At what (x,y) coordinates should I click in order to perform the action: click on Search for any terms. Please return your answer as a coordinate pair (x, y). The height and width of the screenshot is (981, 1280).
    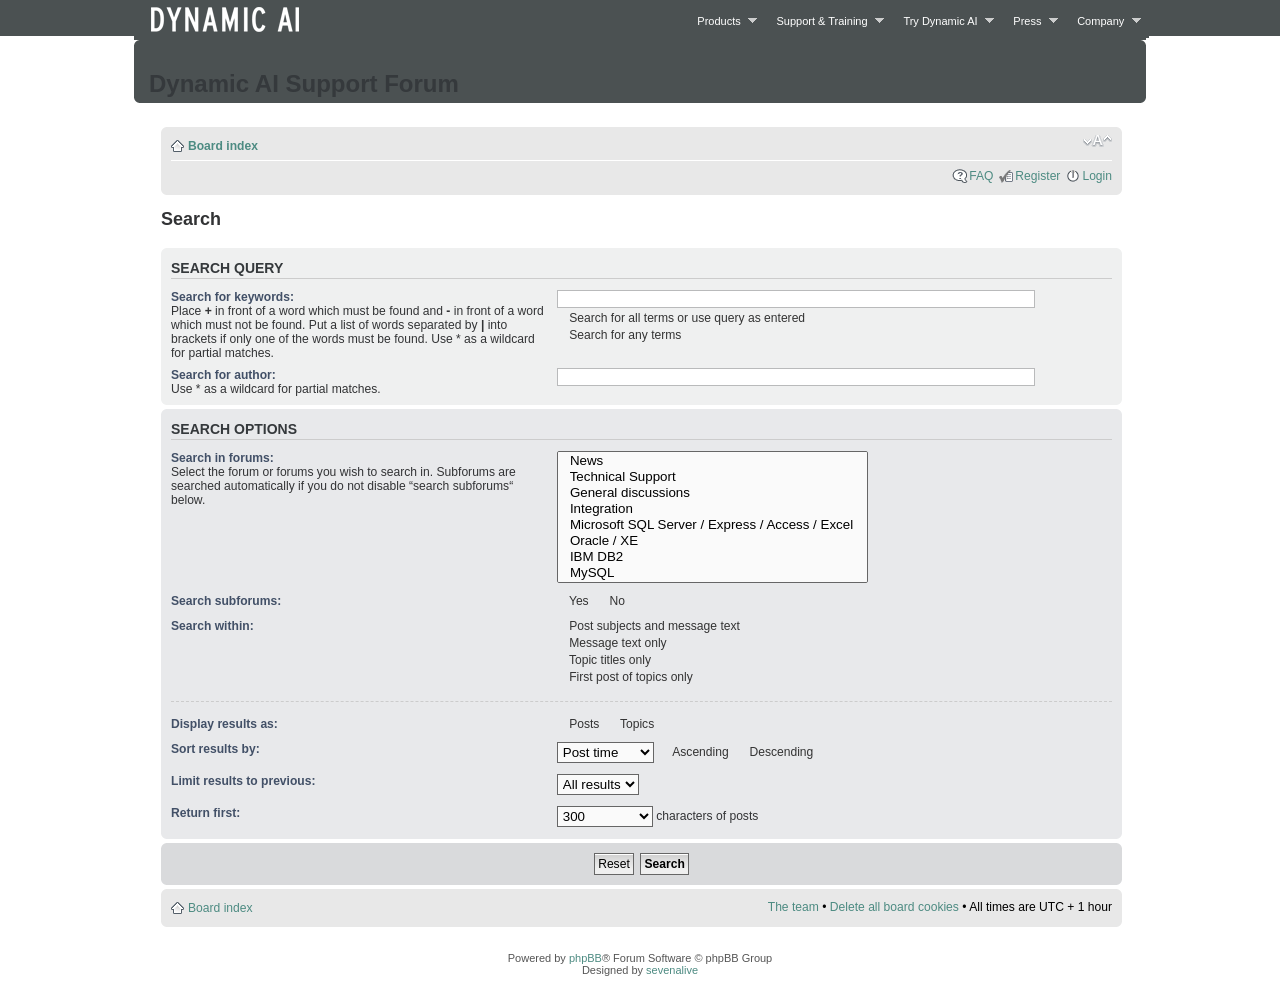
    Looking at the image, I should click on (624, 335).